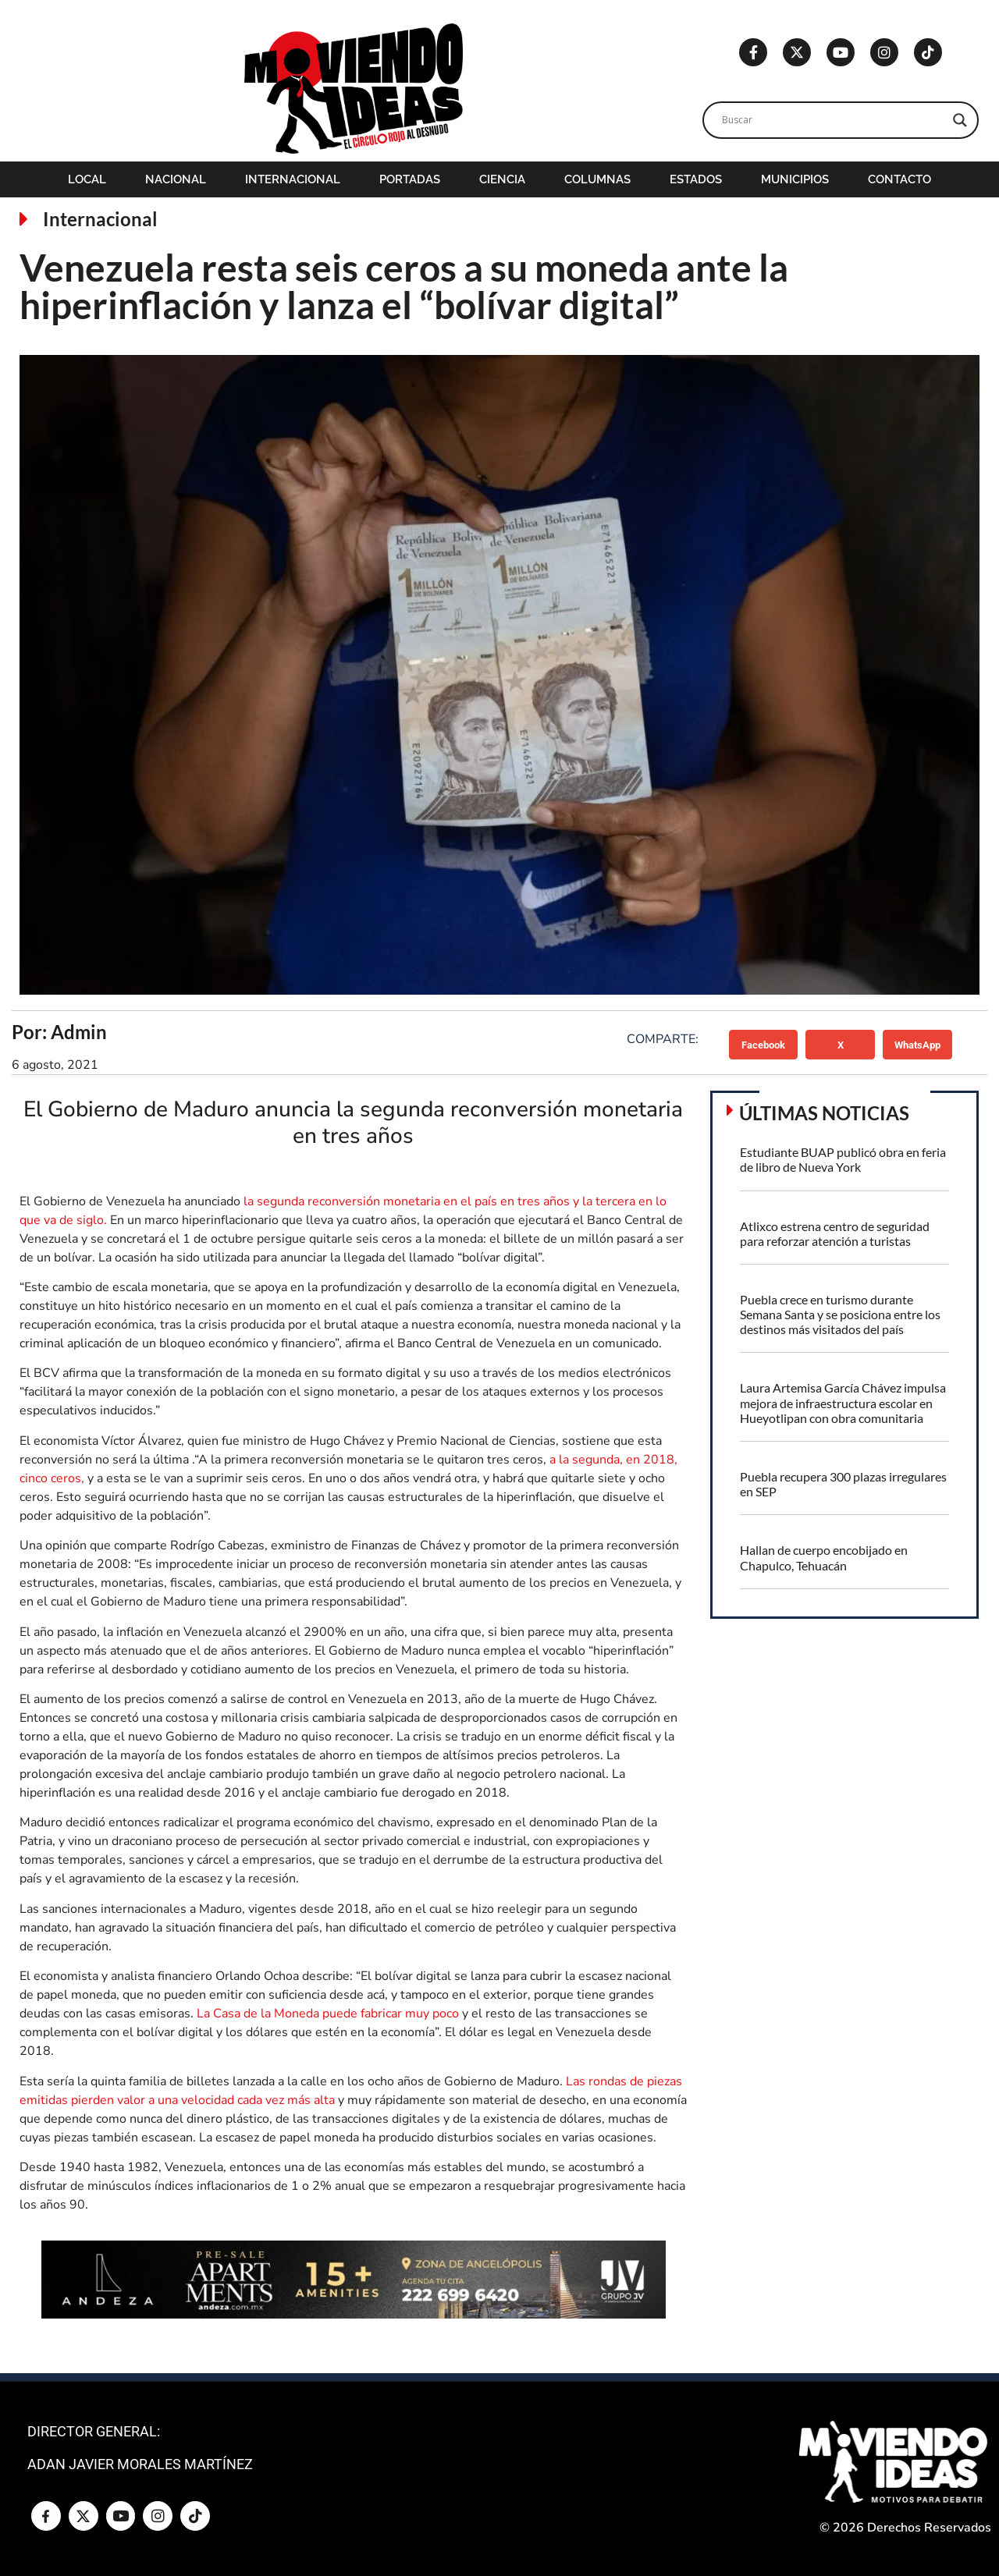 The width and height of the screenshot is (999, 2576). What do you see at coordinates (87, 179) in the screenshot?
I see `Local` at bounding box center [87, 179].